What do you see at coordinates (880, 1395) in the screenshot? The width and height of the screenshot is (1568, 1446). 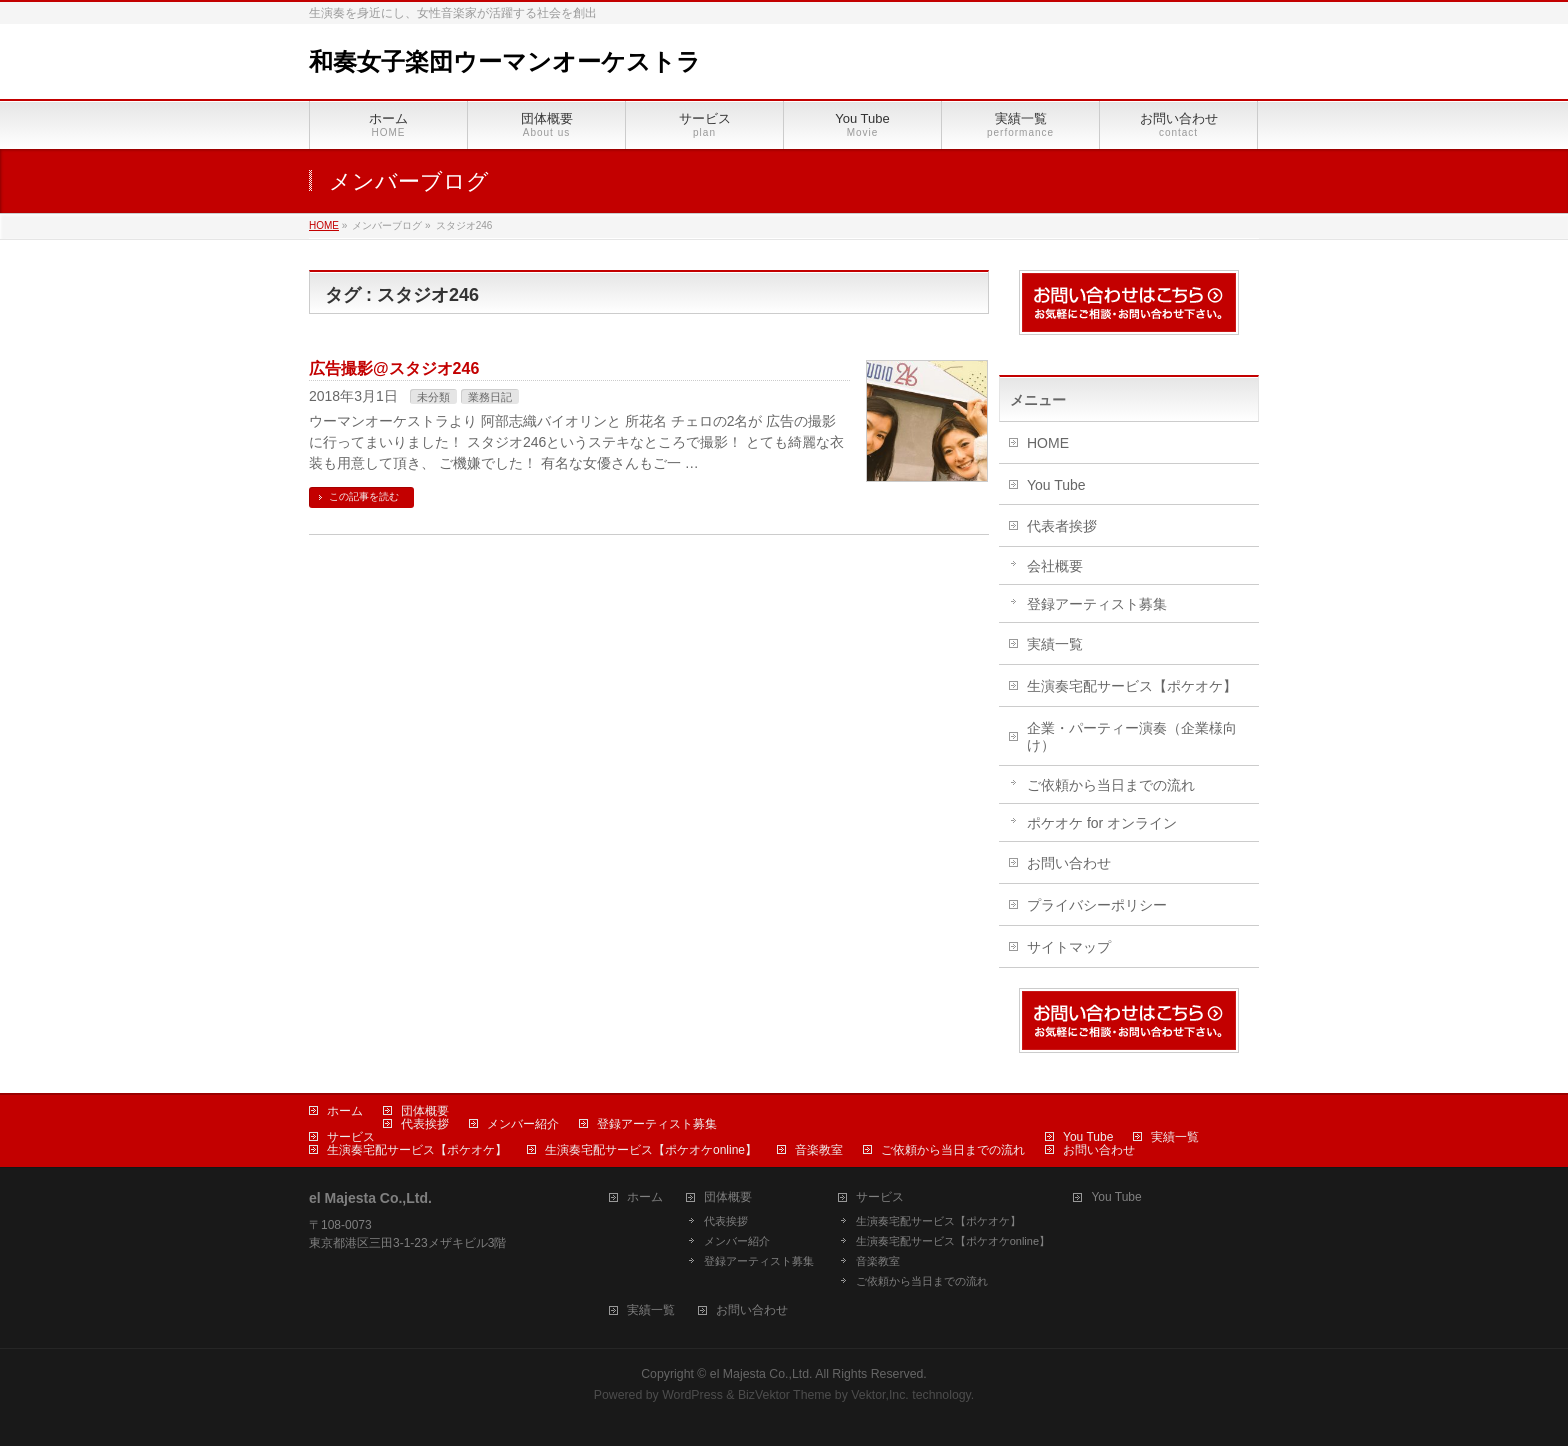 I see `Vektor,Inc.` at bounding box center [880, 1395].